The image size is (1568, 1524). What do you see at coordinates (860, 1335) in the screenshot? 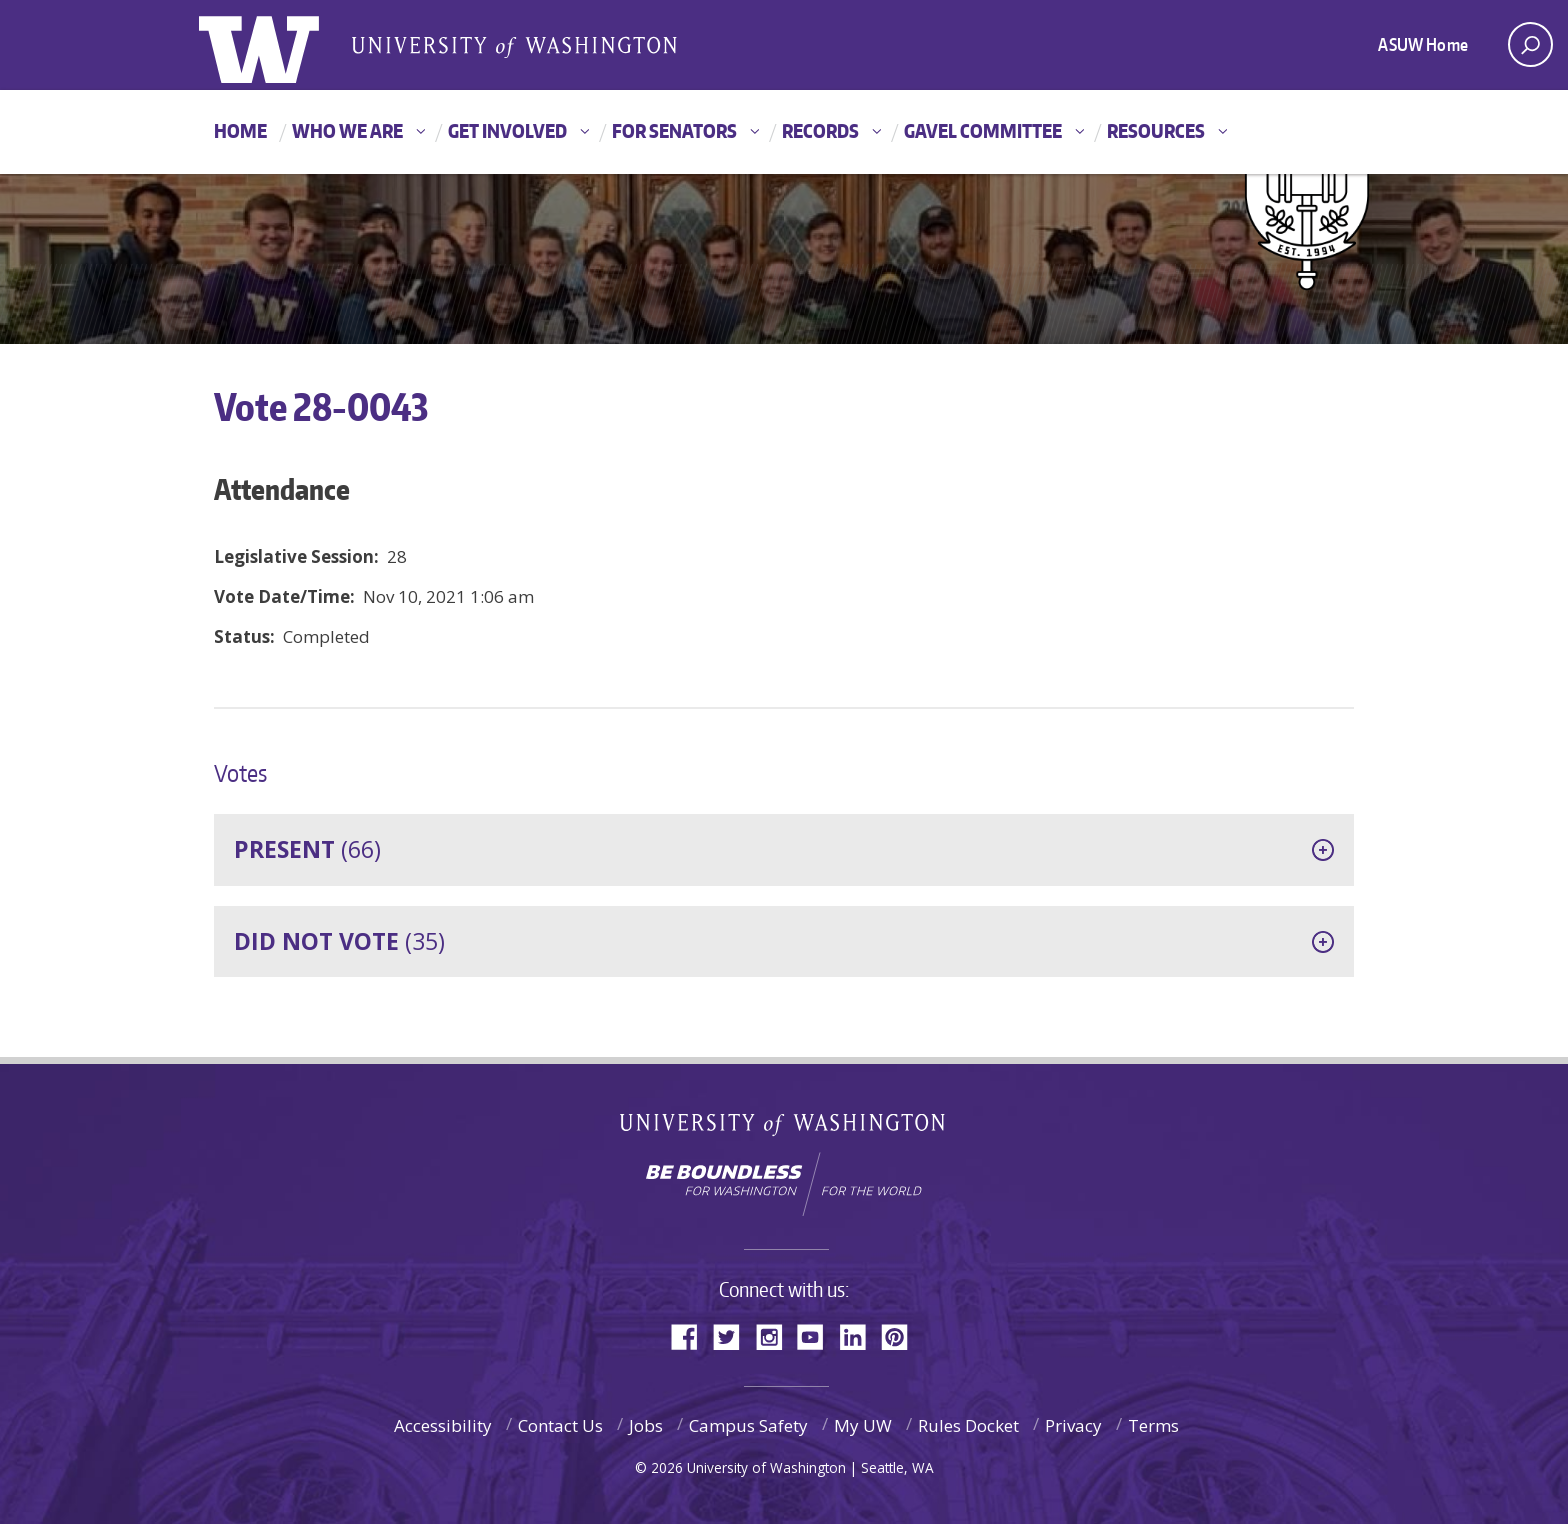
I see `LinkedIn` at bounding box center [860, 1335].